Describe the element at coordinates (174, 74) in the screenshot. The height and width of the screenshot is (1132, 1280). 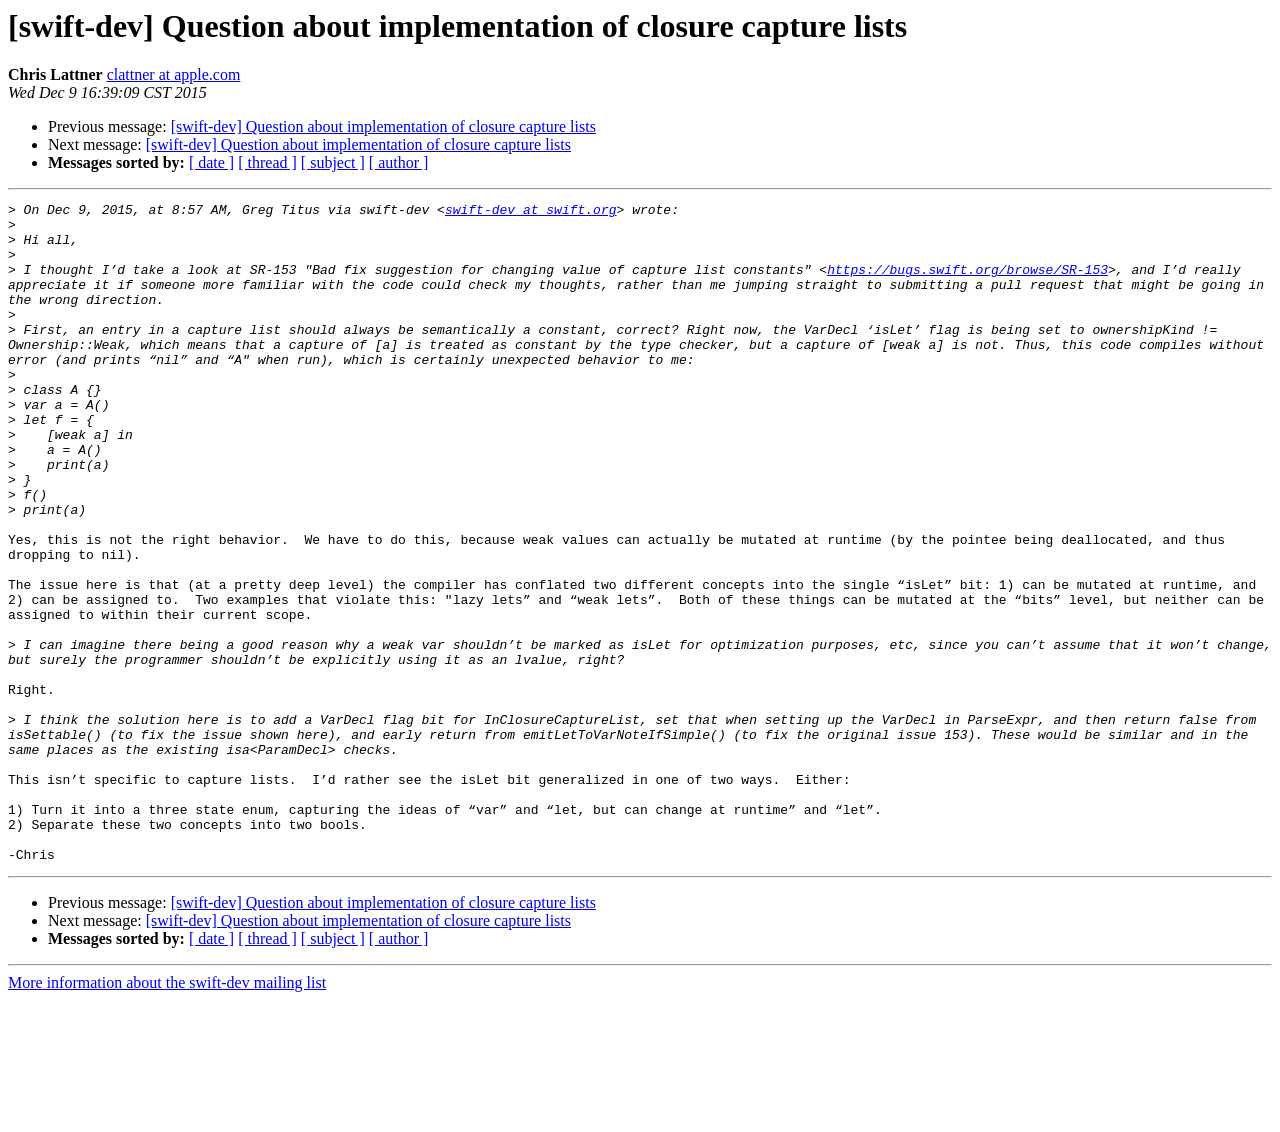
I see `clattner at apple.com` at that location.